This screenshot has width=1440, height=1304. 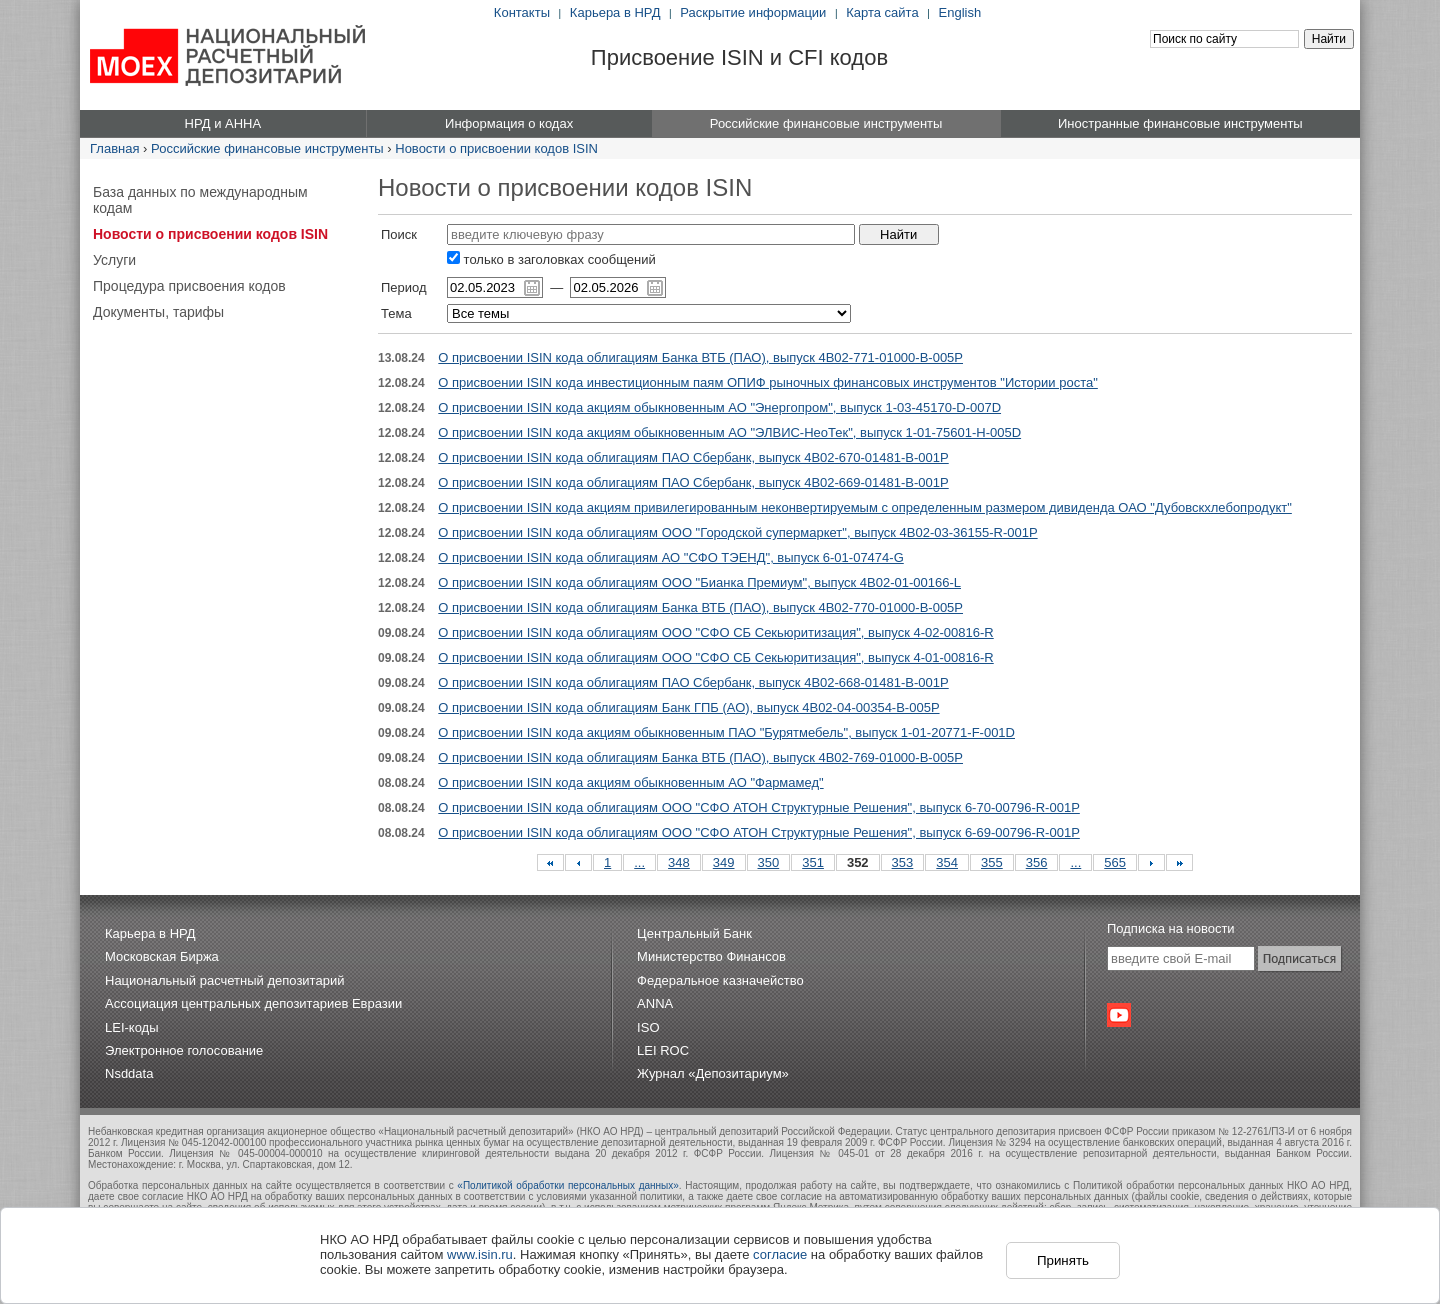 What do you see at coordinates (711, 956) in the screenshot?
I see `Министерство Финансов` at bounding box center [711, 956].